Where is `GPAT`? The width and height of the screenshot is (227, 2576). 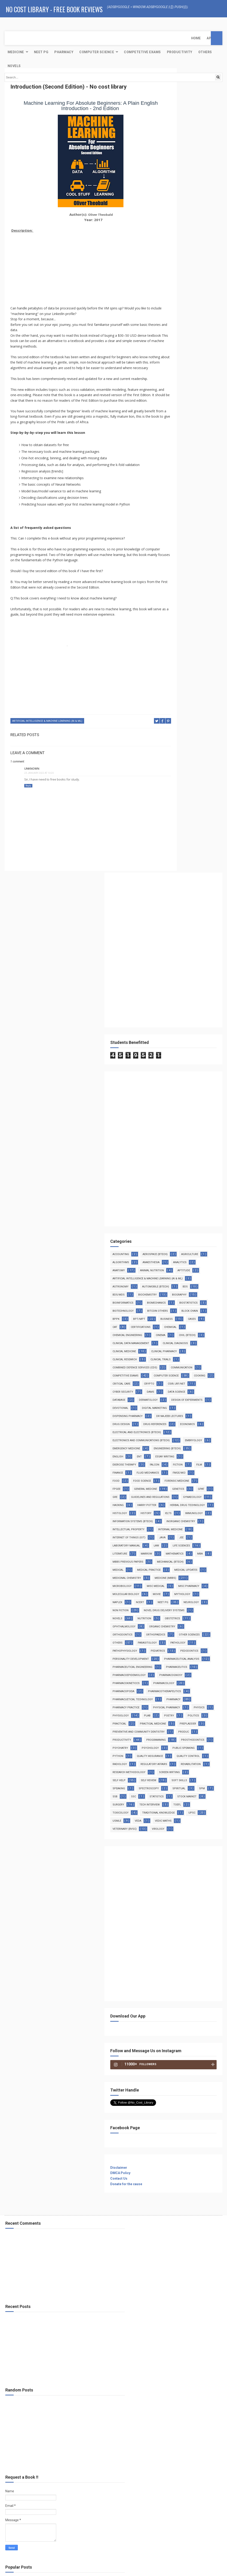 GPAT is located at coordinates (194, 1188).